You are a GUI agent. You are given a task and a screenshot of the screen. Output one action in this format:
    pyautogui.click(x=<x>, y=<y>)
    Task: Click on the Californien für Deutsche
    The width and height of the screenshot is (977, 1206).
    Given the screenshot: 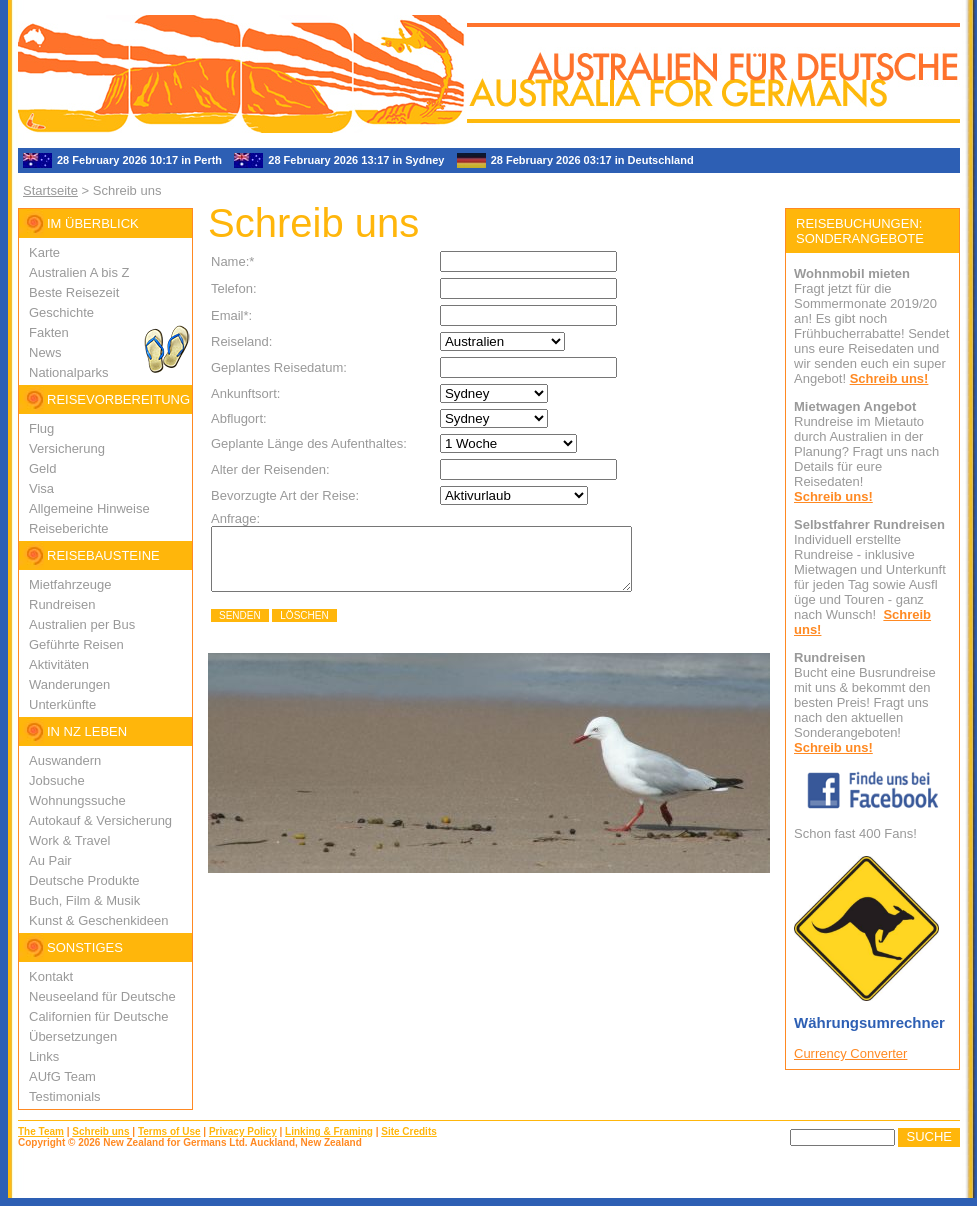 What is the action you would take?
    pyautogui.click(x=98, y=1016)
    